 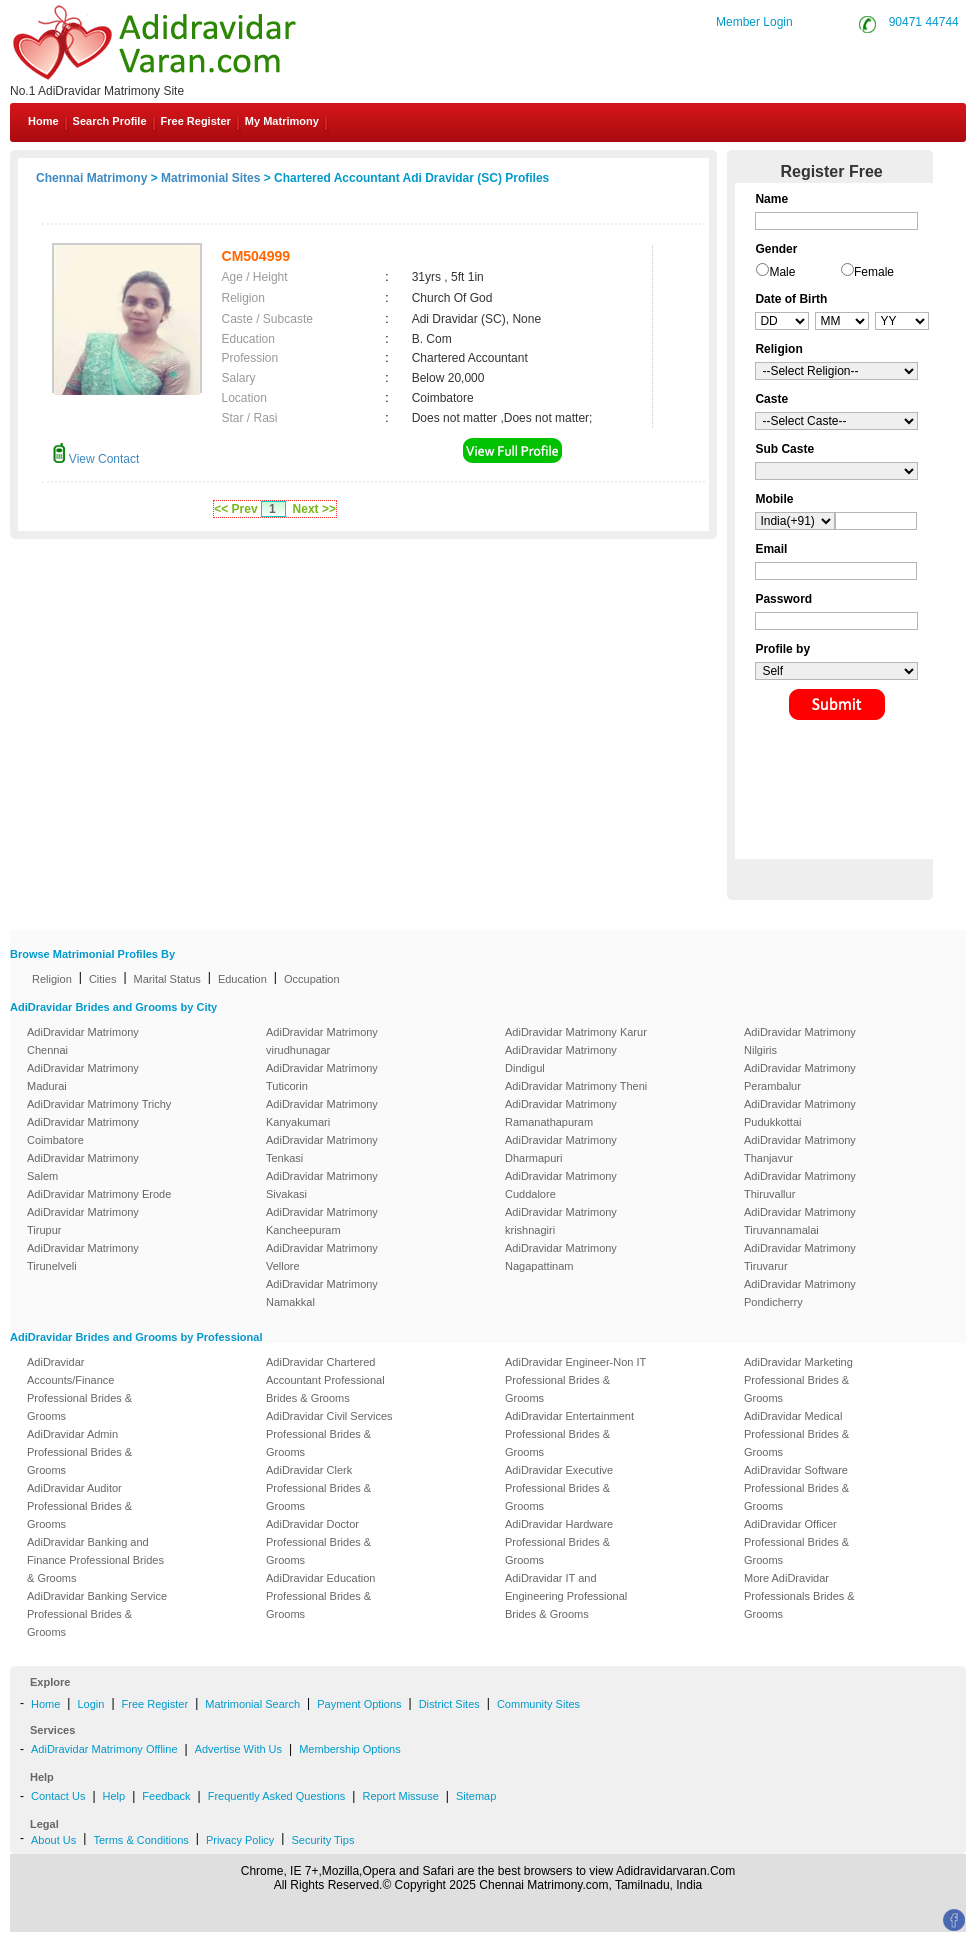 What do you see at coordinates (114, 1796) in the screenshot?
I see `Help` at bounding box center [114, 1796].